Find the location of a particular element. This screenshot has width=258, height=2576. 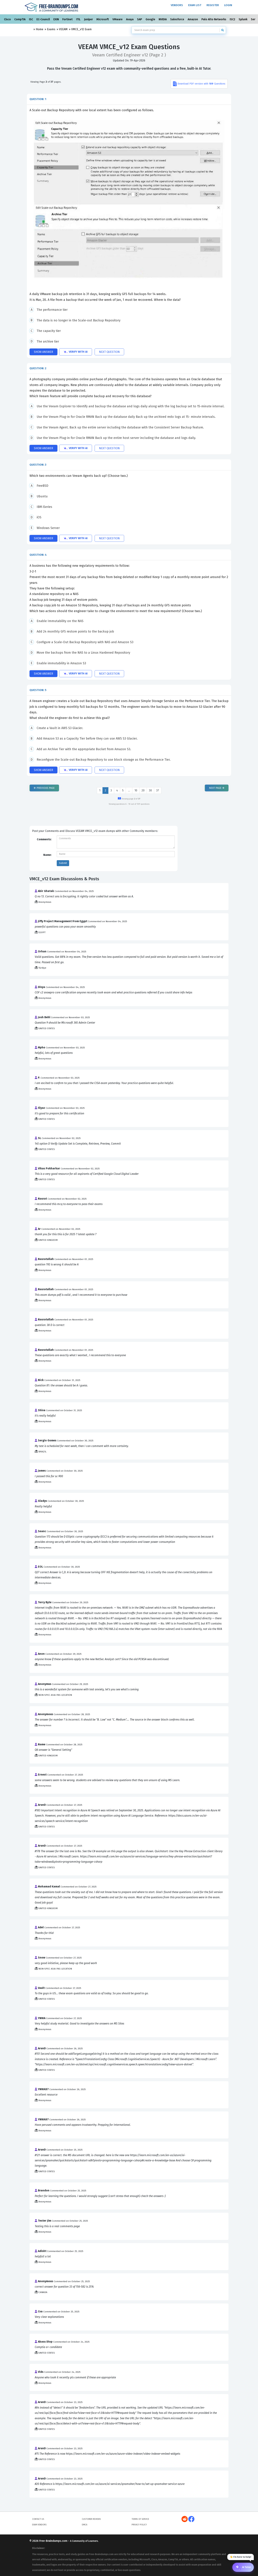

Splunk is located at coordinates (243, 19).